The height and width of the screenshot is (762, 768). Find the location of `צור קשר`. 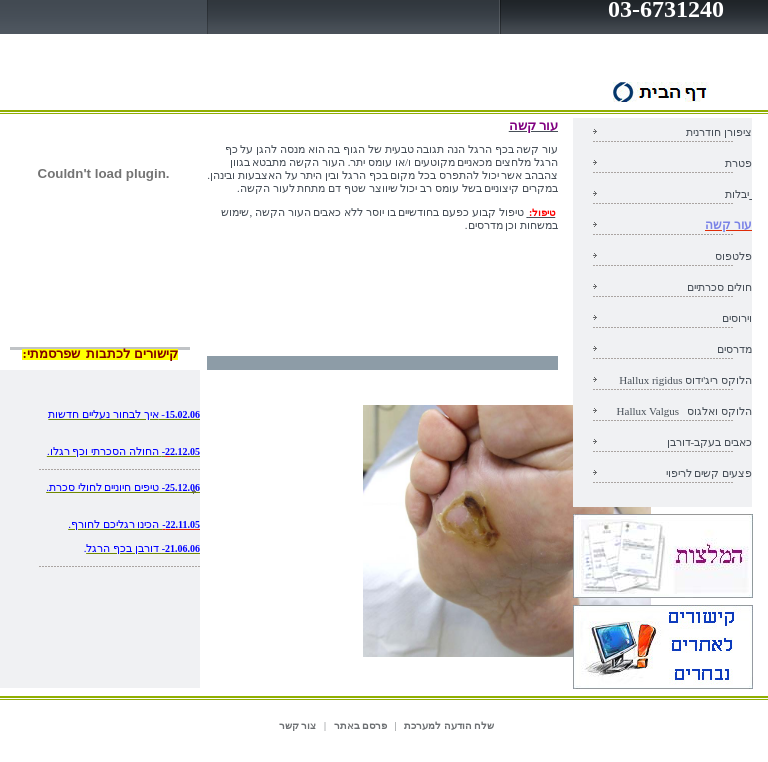

צור קשר is located at coordinates (298, 725).